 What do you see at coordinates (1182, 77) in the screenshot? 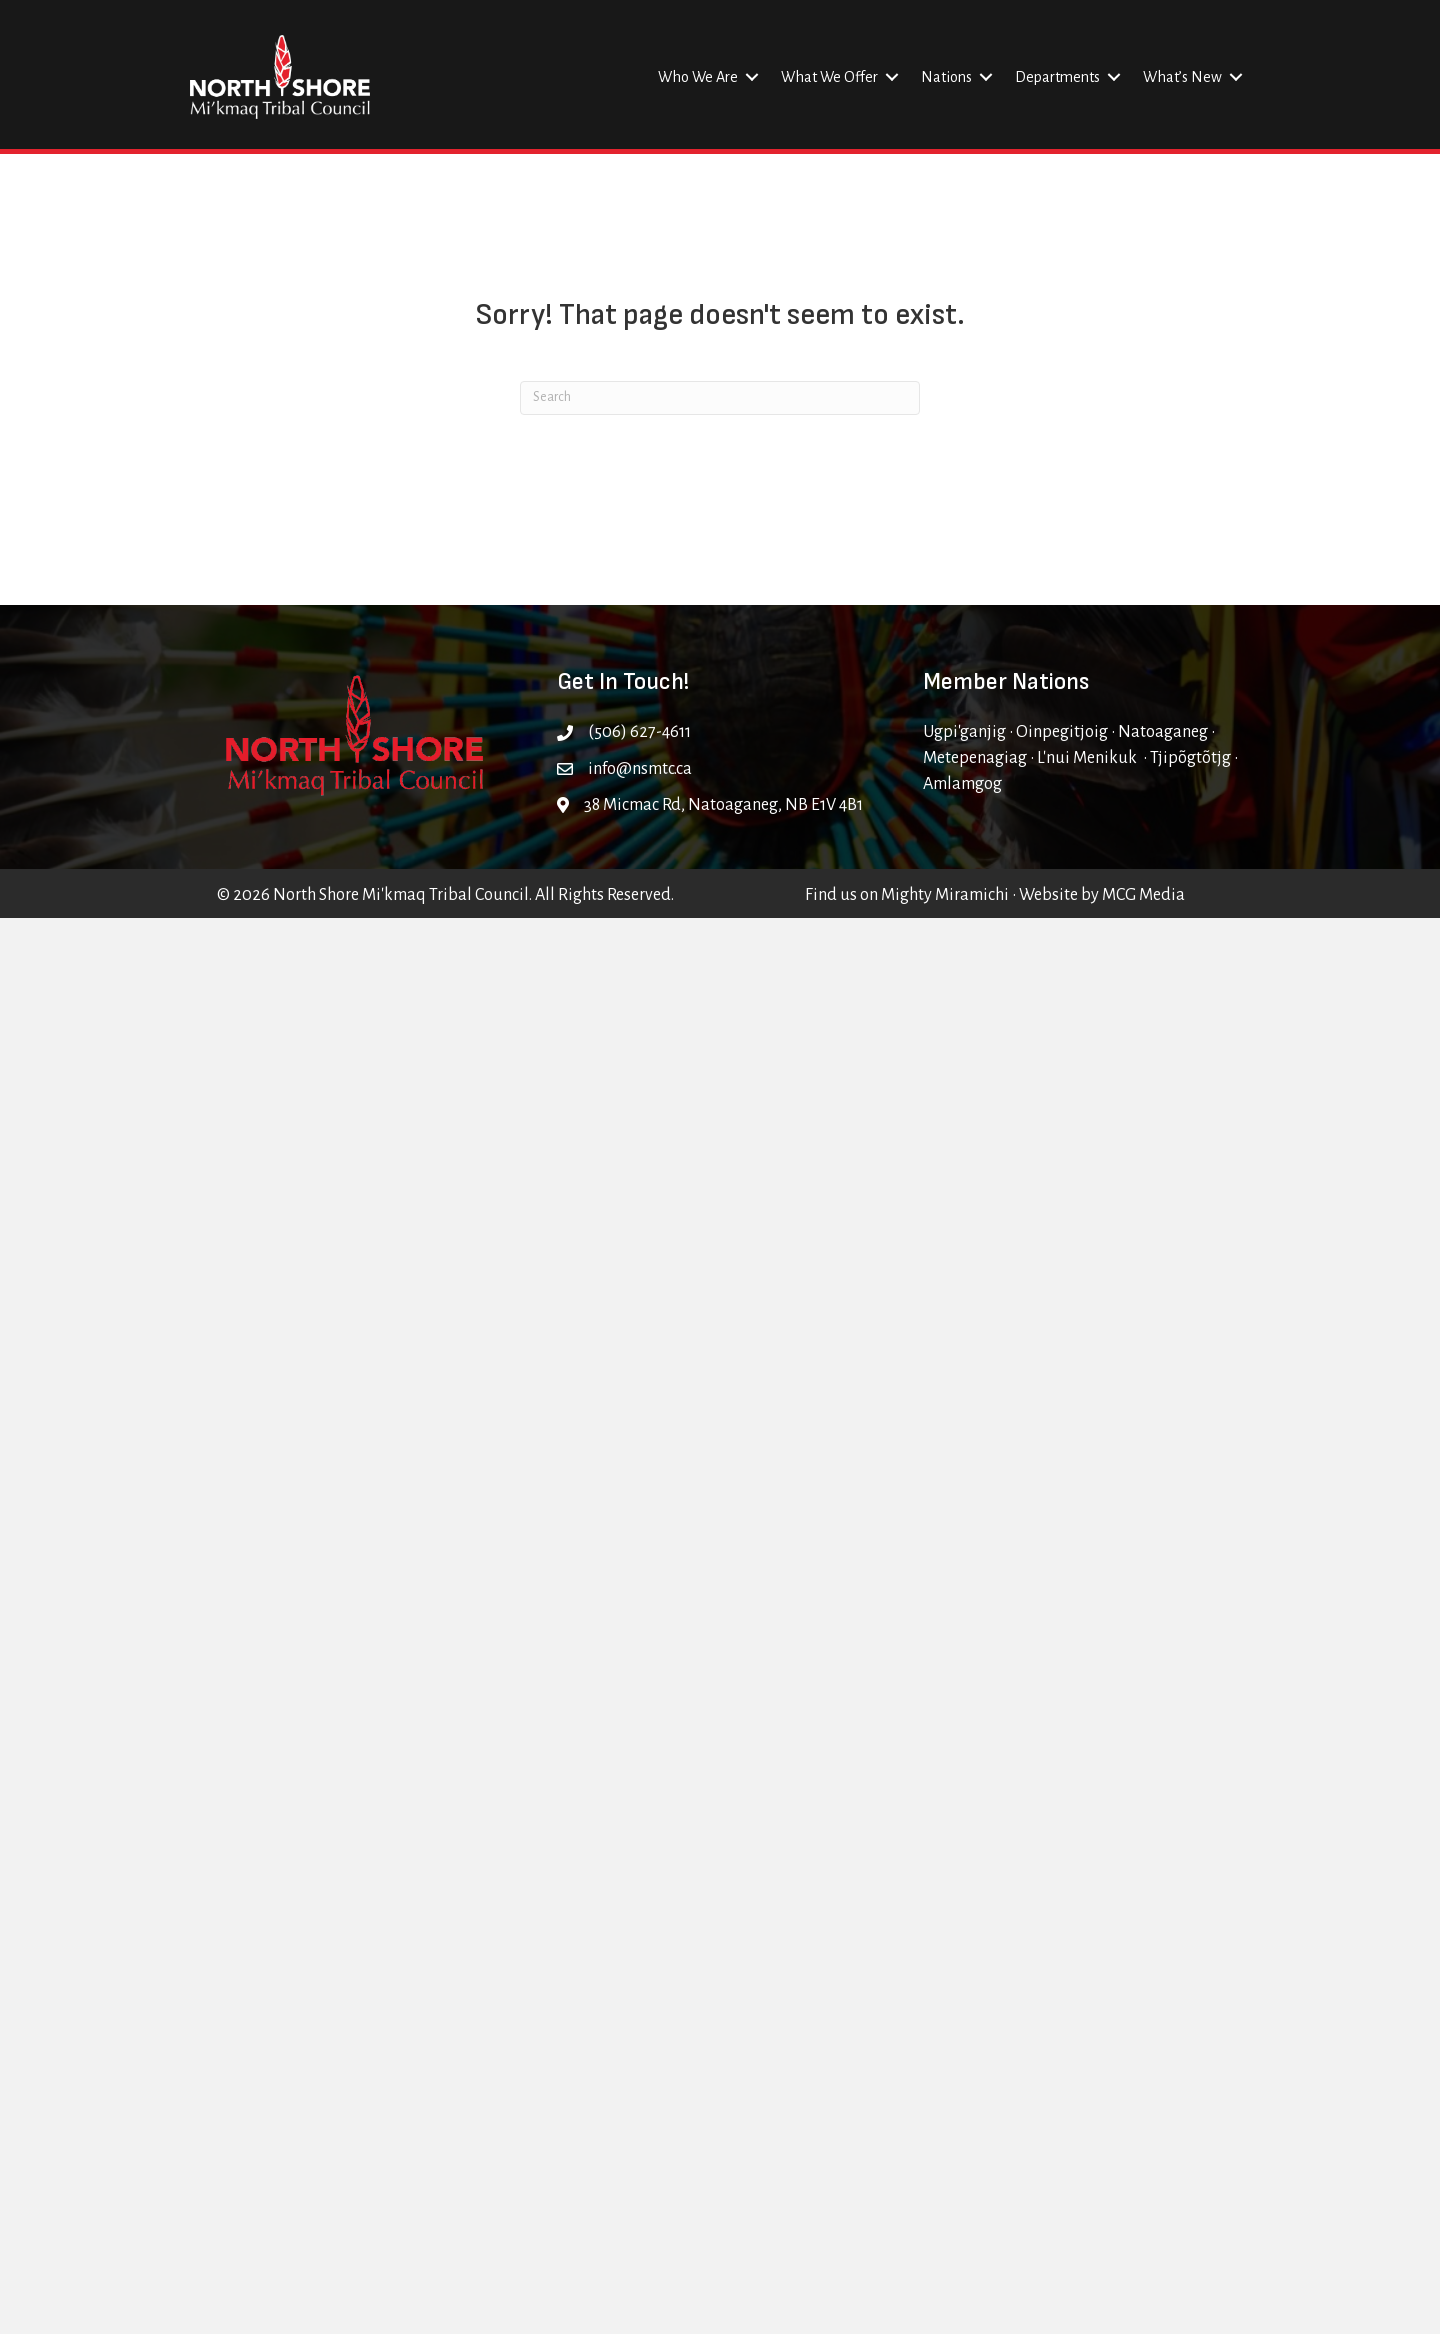
I see `What’s New` at bounding box center [1182, 77].